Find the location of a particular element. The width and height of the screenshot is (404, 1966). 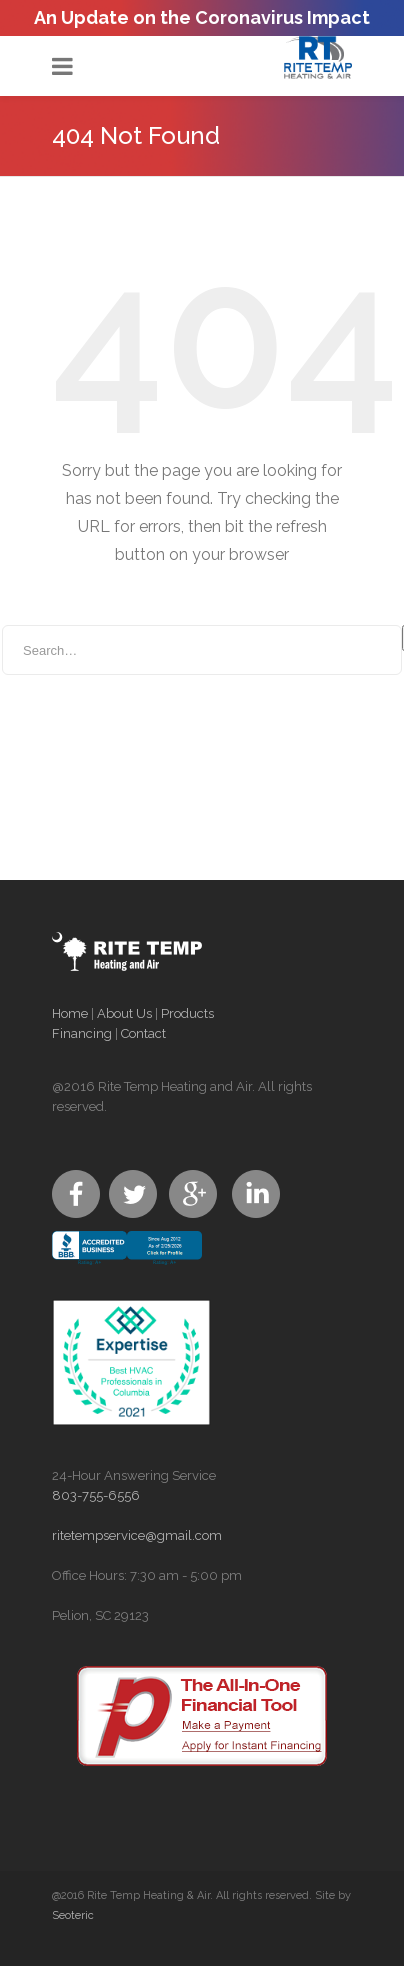

ritetempservice@gmail.com is located at coordinates (137, 1535).